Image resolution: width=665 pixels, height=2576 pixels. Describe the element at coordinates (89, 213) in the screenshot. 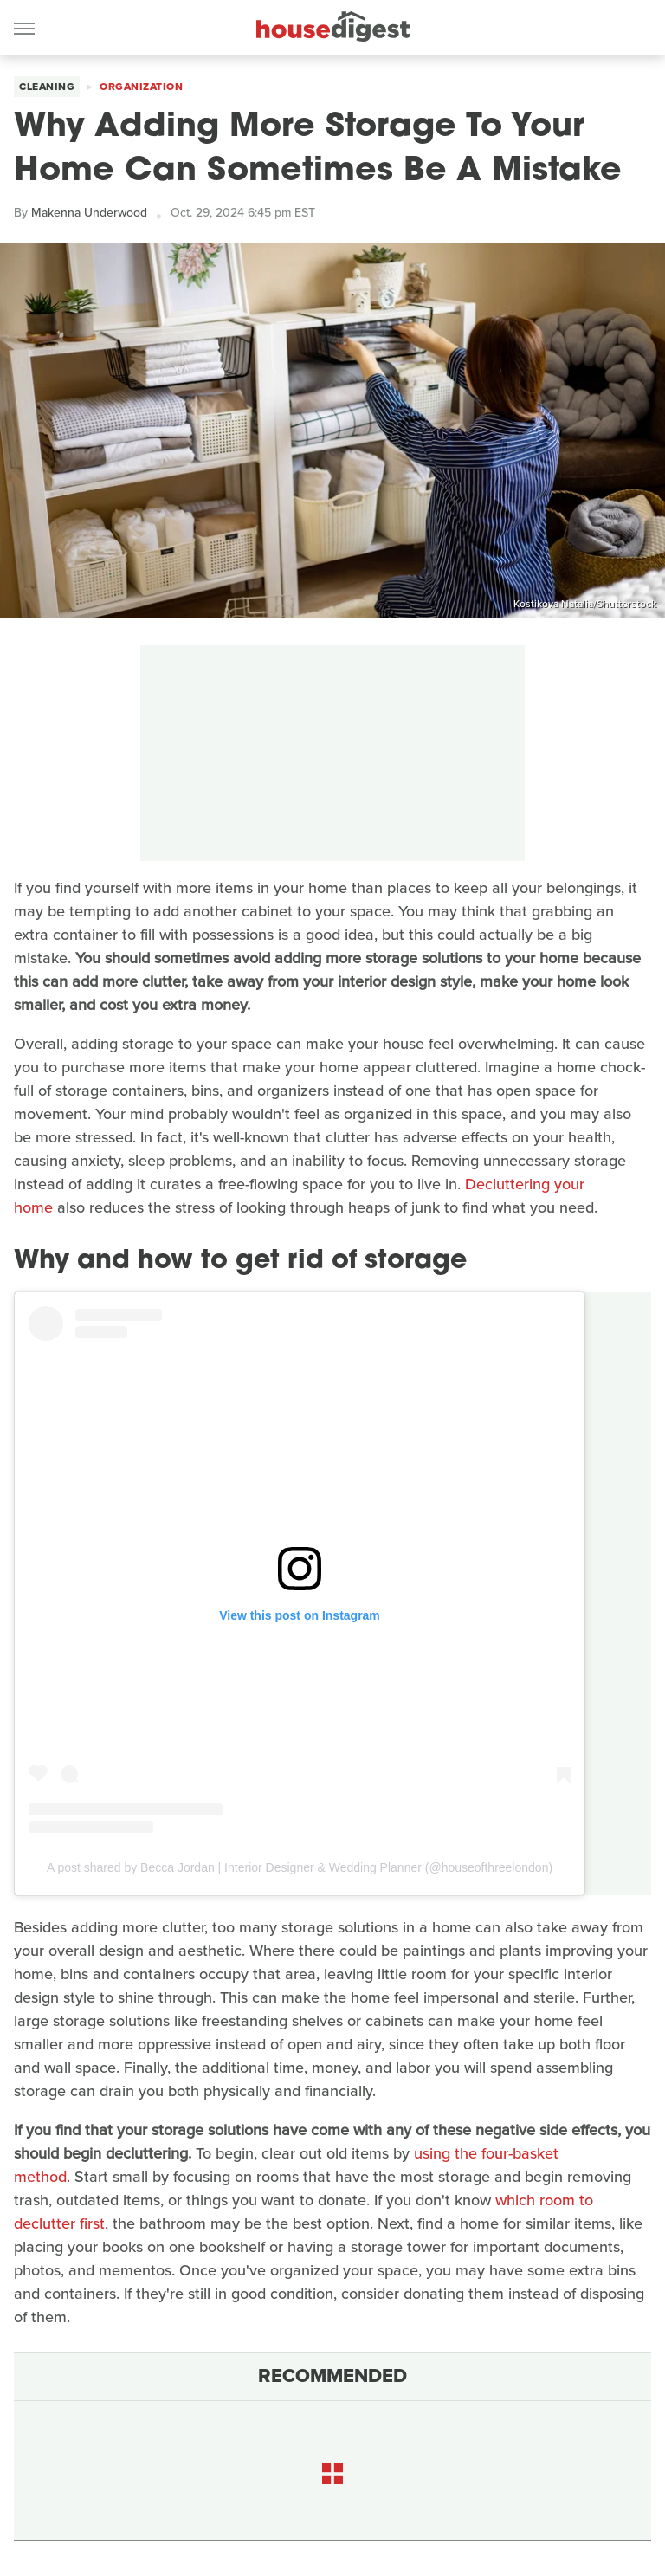

I see `Makenna Underwood` at that location.